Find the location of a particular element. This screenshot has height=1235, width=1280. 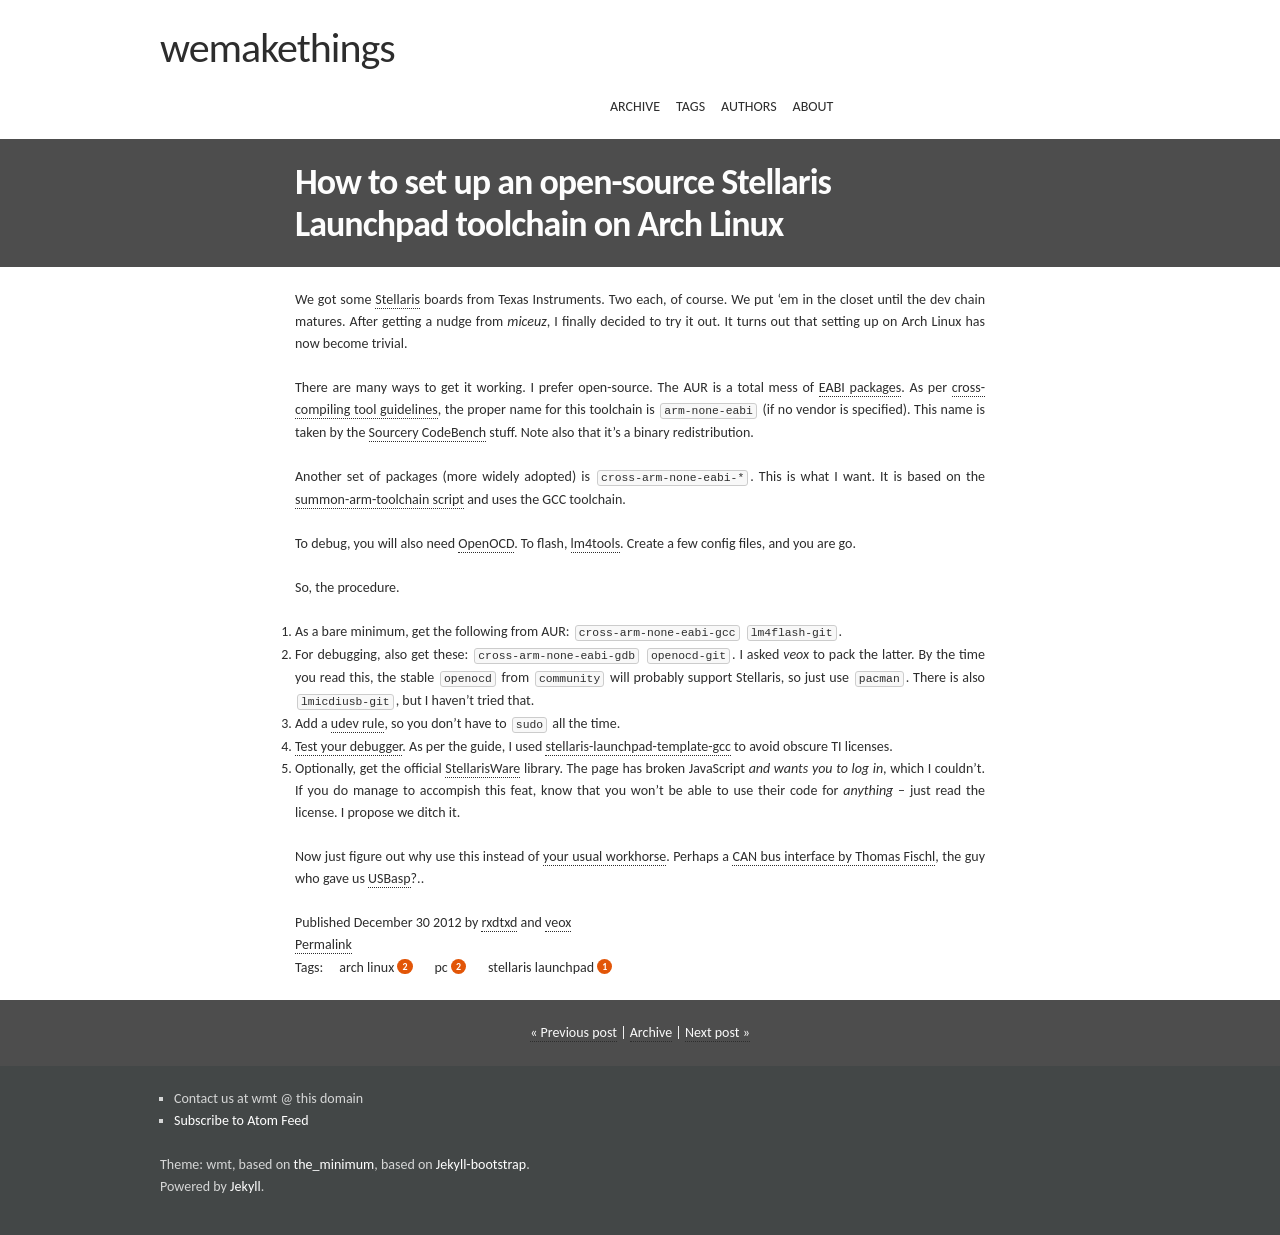

wemakethings is located at coordinates (277, 47).